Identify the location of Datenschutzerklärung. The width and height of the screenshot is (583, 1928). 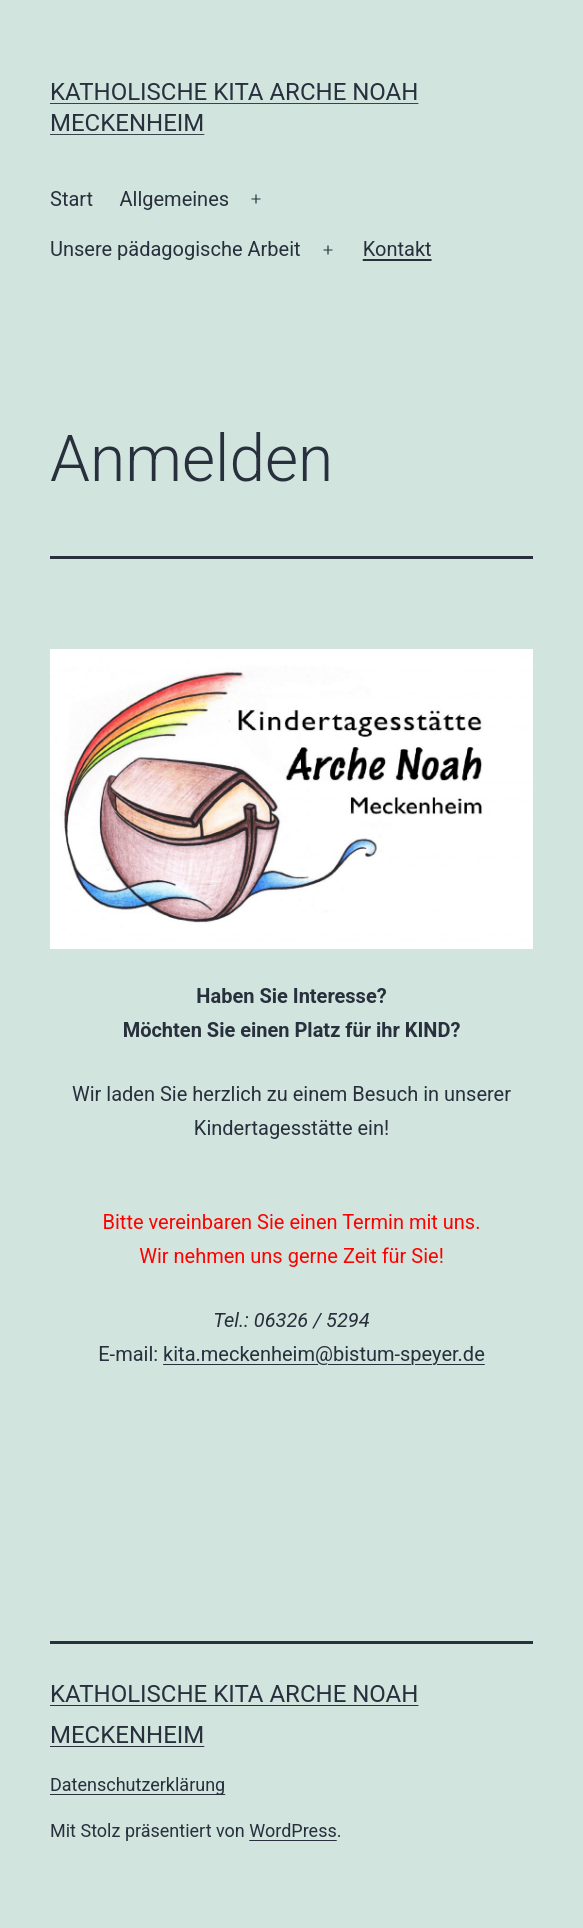
(137, 1784).